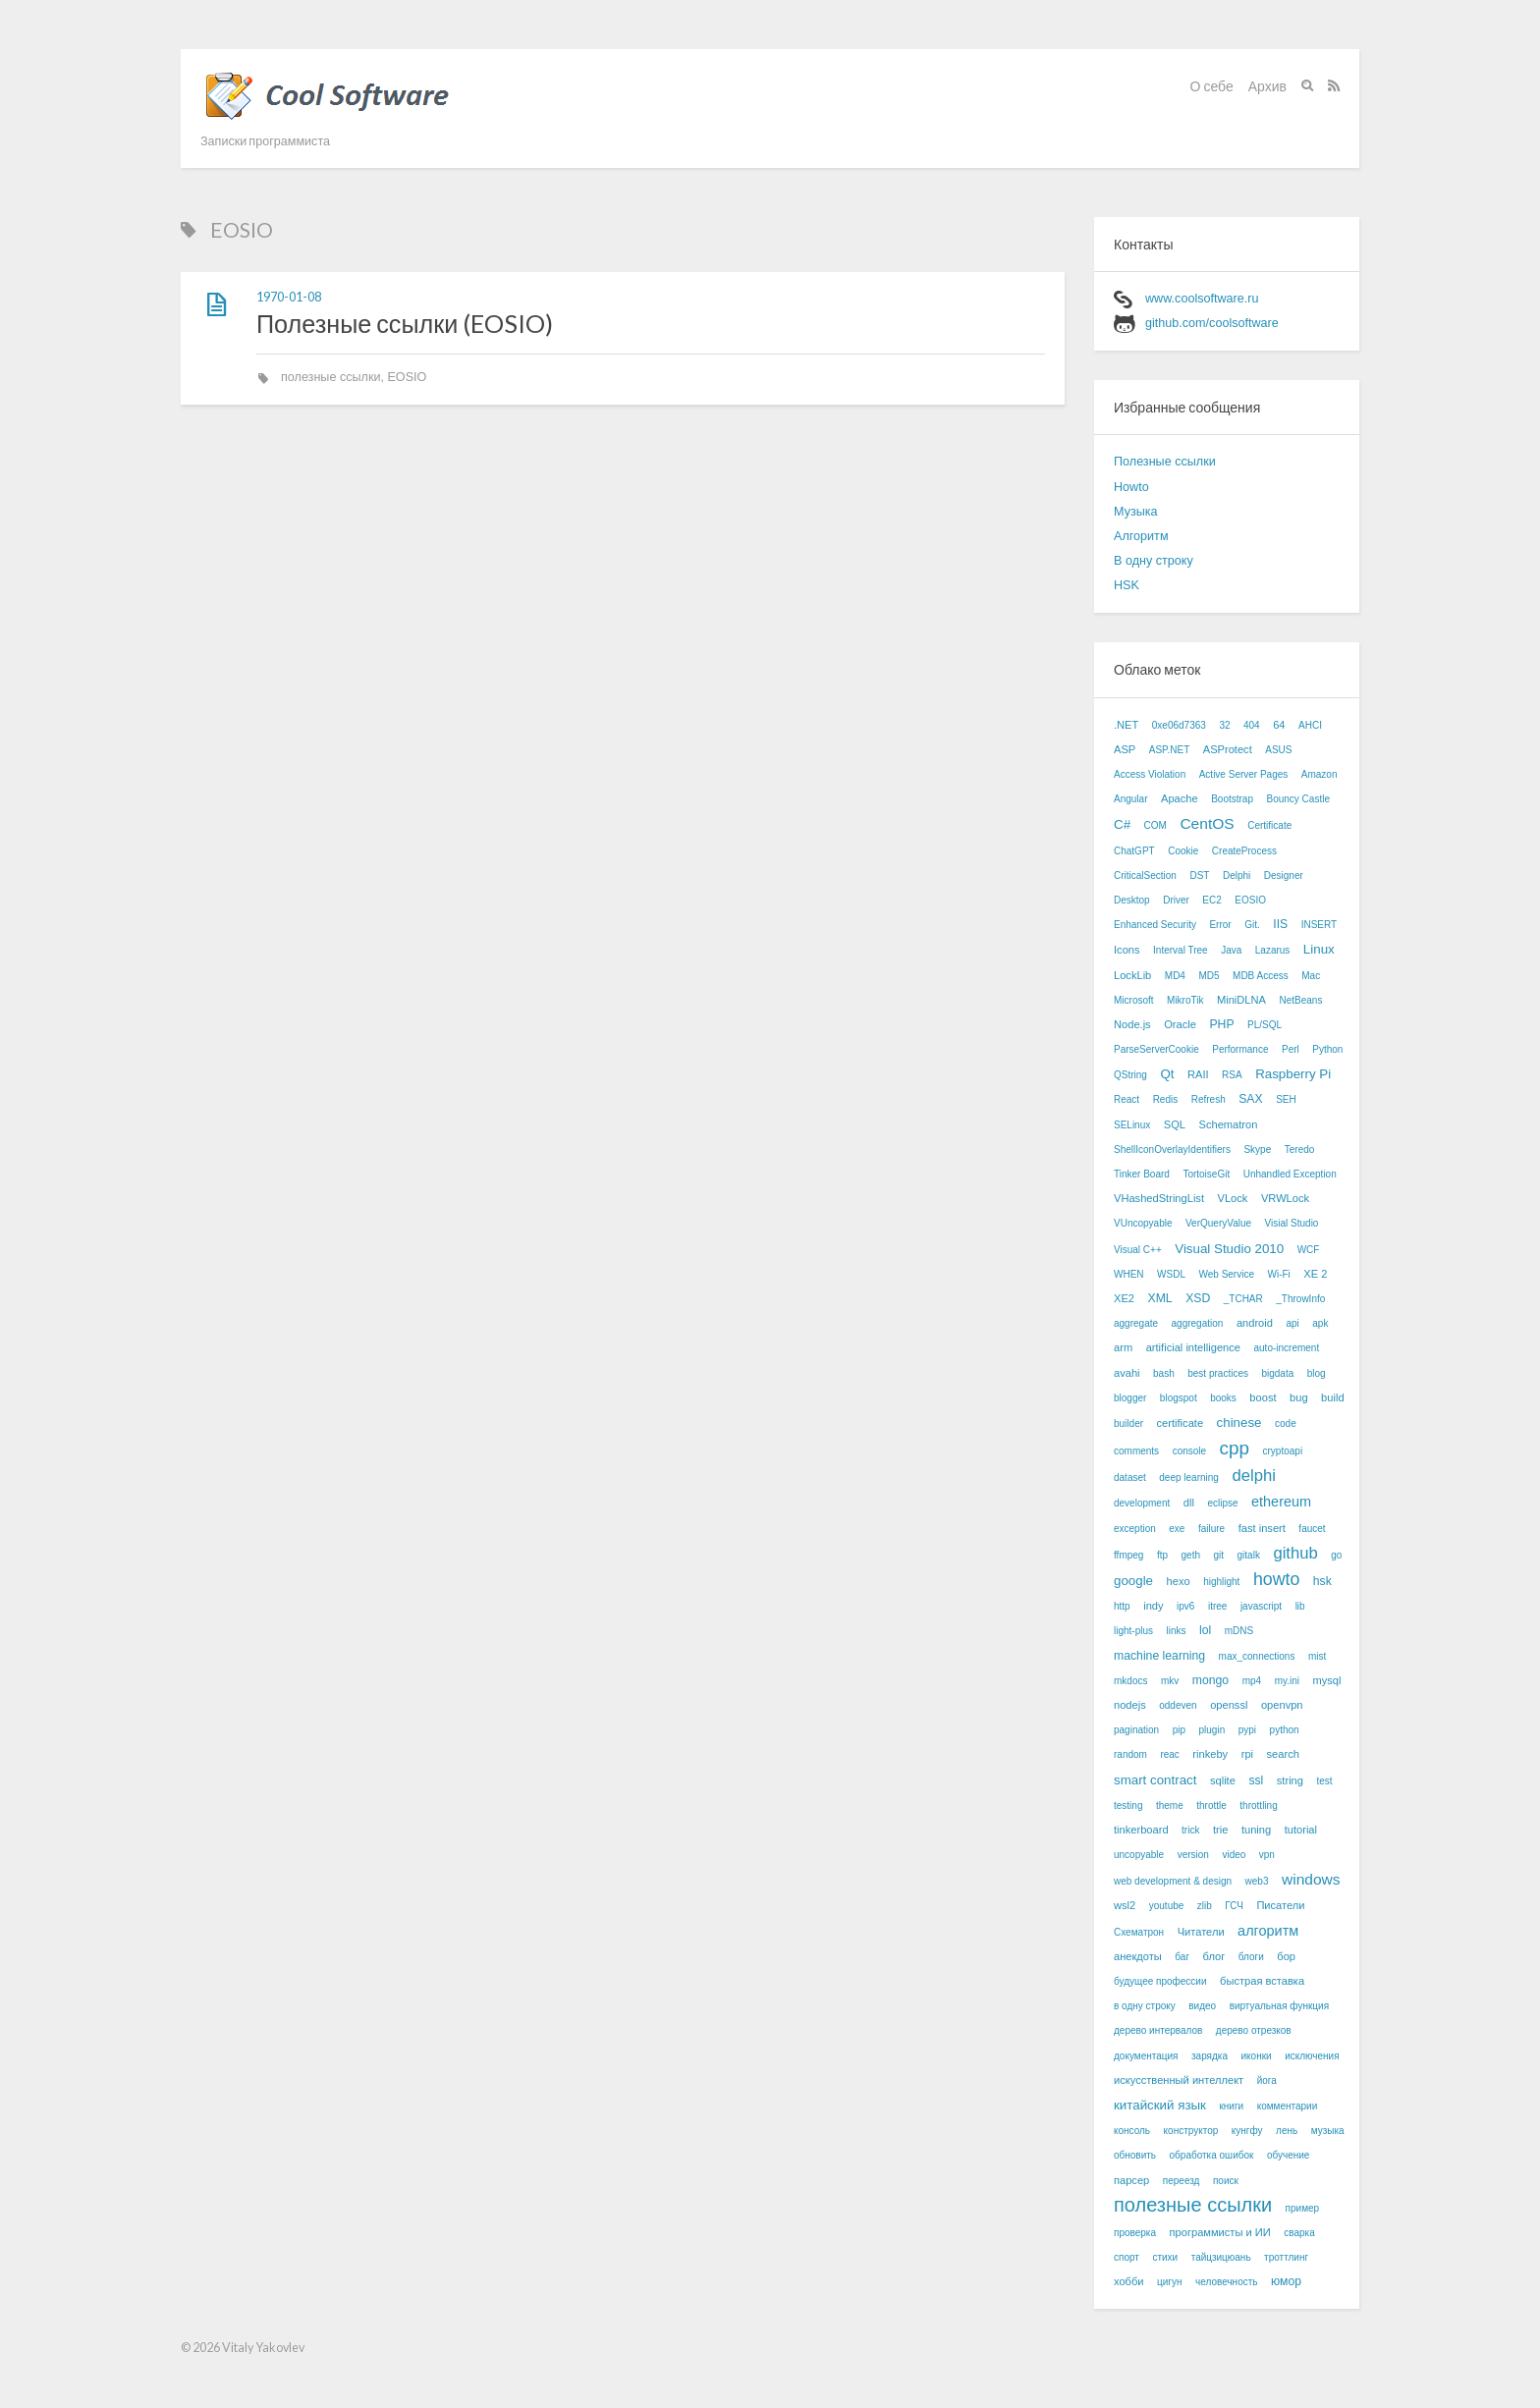  What do you see at coordinates (1316, 1373) in the screenshot?
I see `blog` at bounding box center [1316, 1373].